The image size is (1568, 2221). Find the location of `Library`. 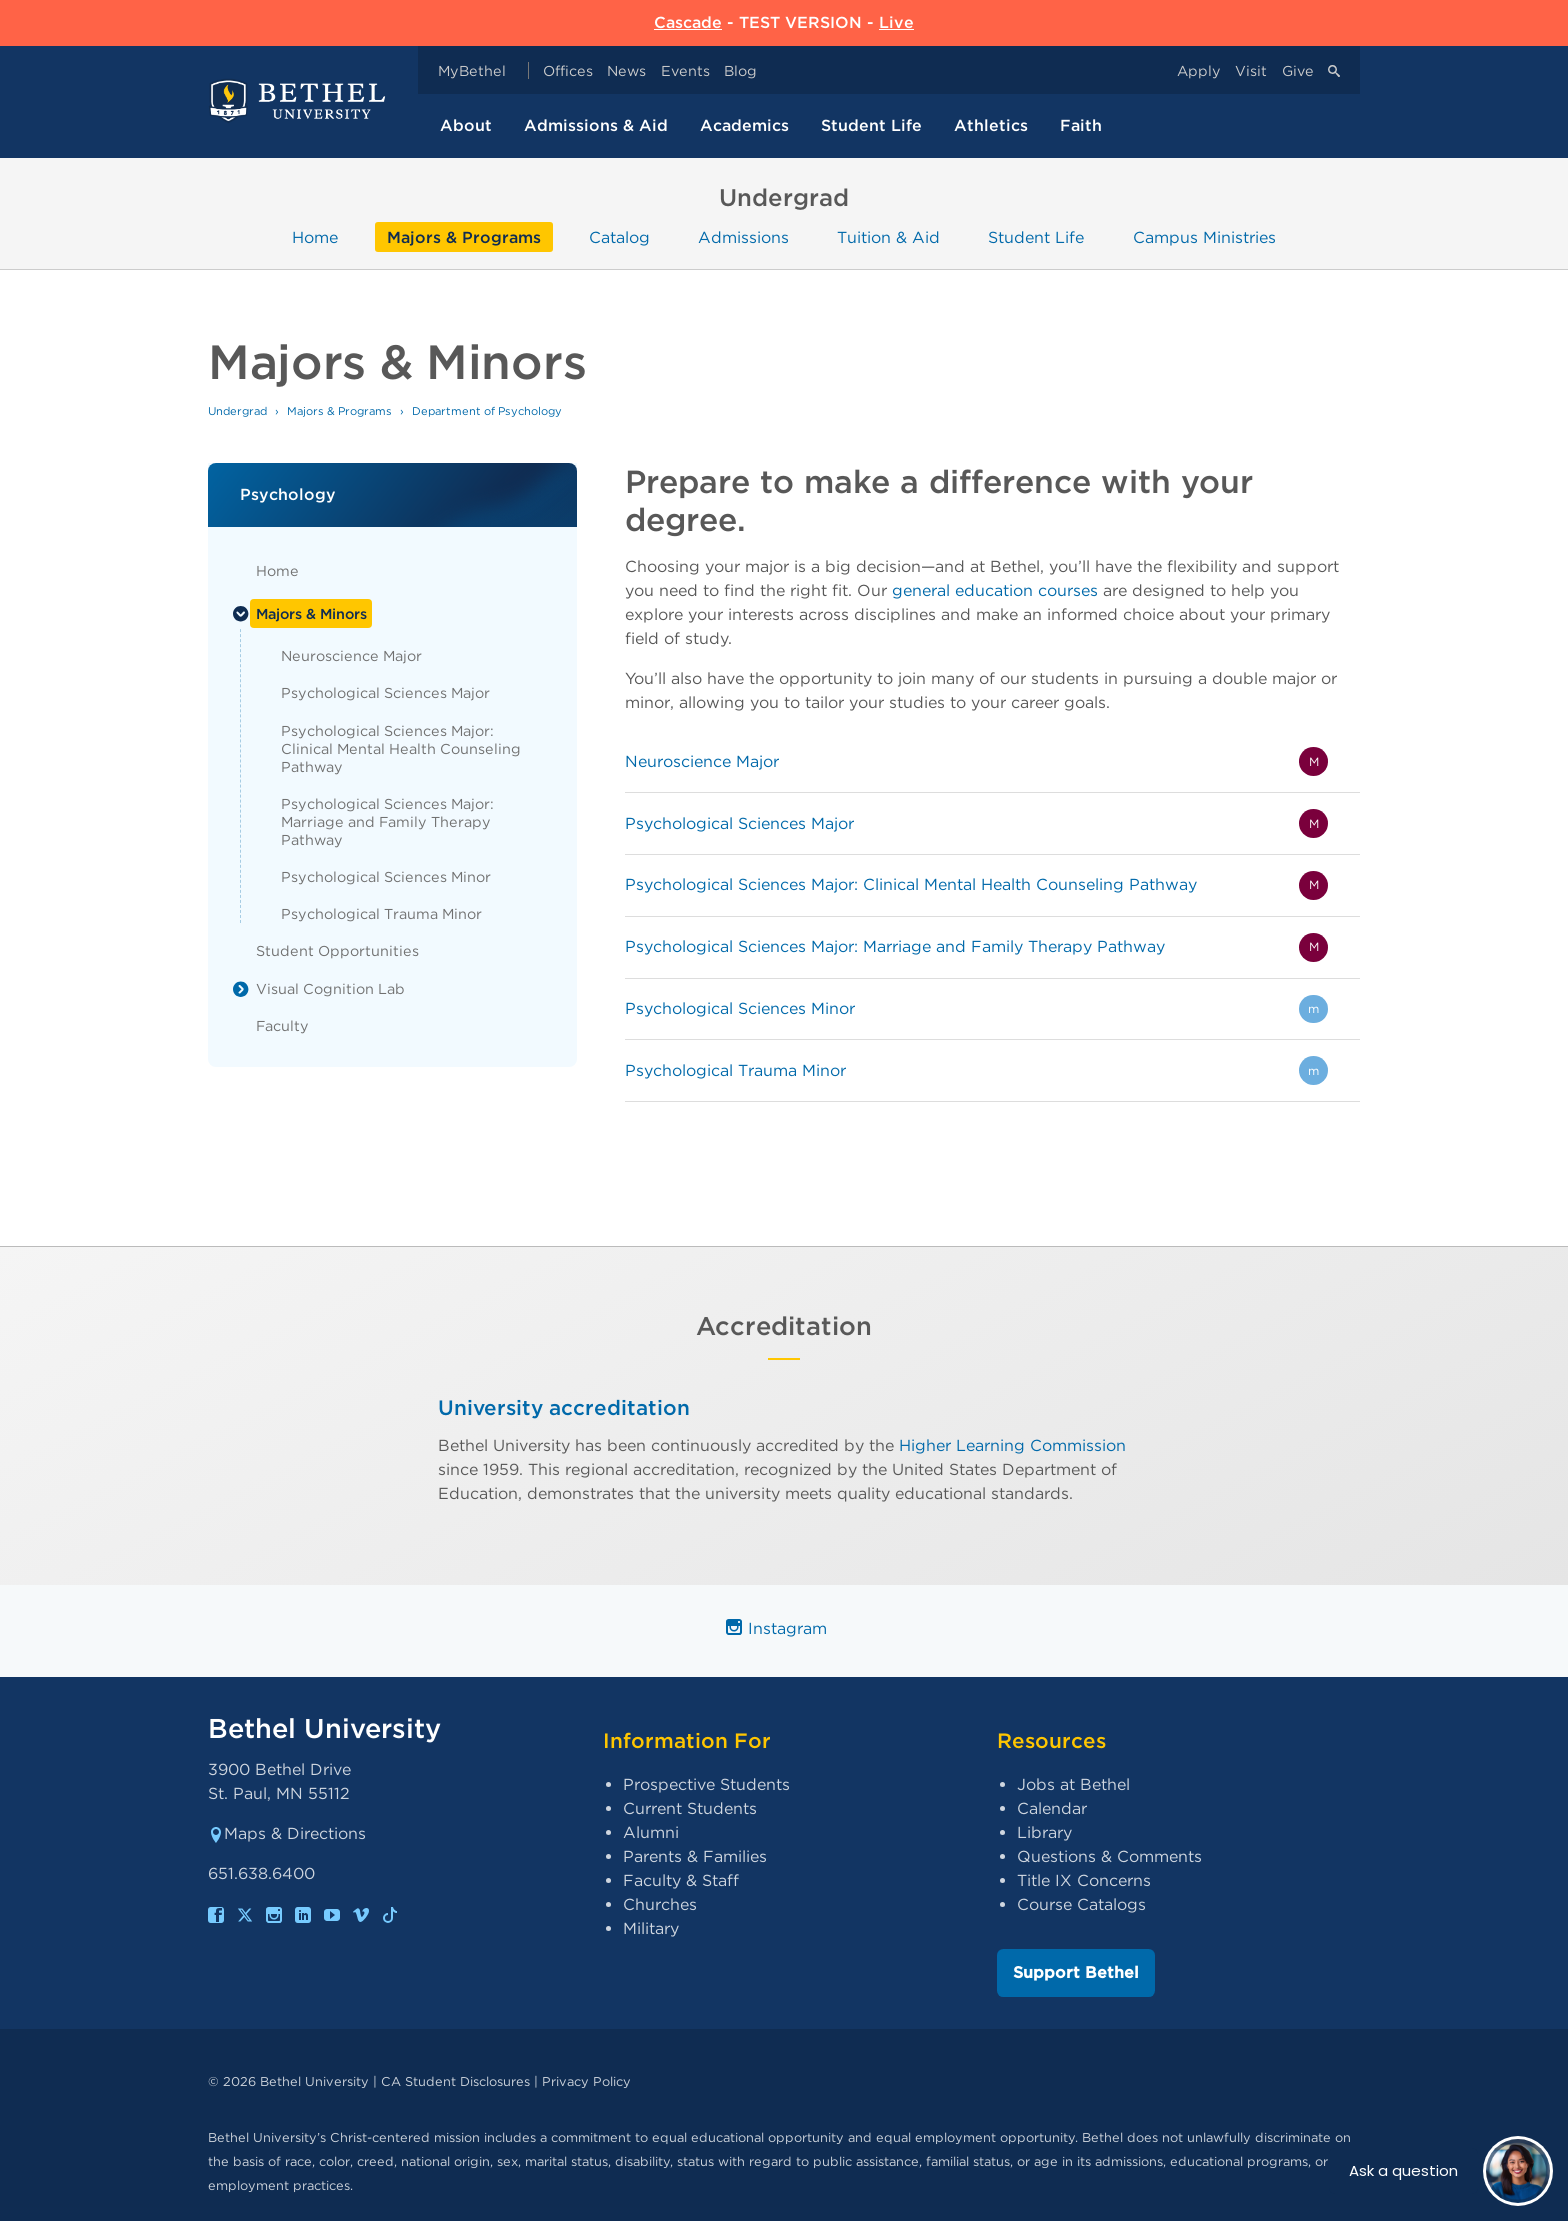

Library is located at coordinates (1044, 1832).